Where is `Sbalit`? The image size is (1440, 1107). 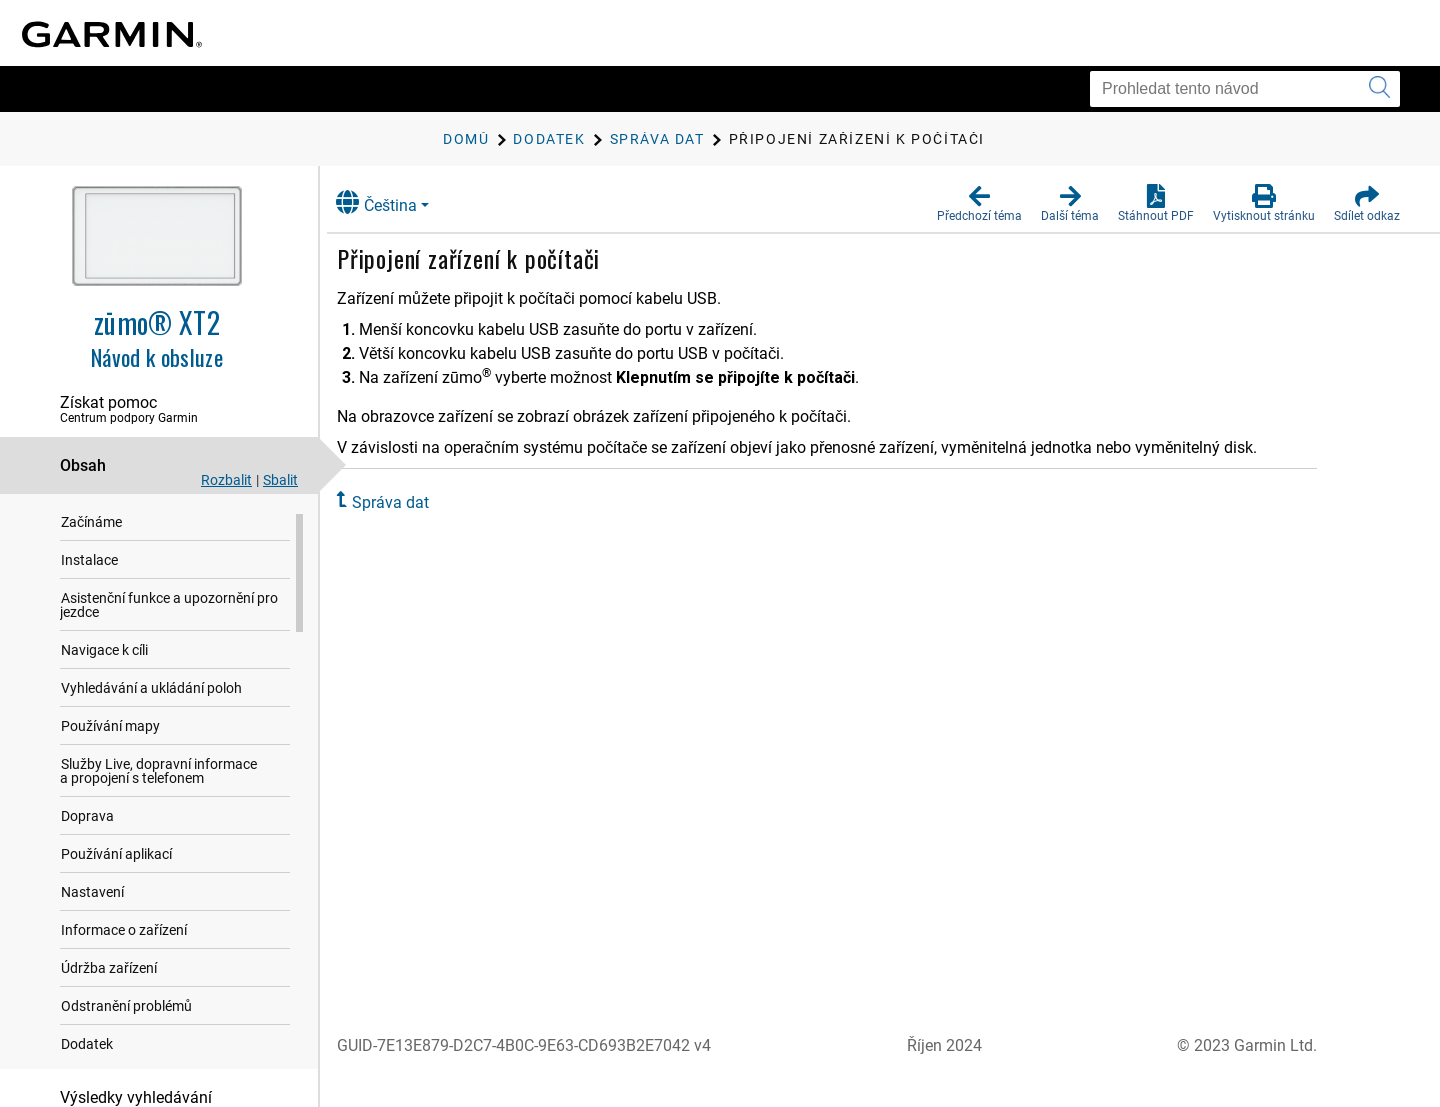 Sbalit is located at coordinates (280, 480).